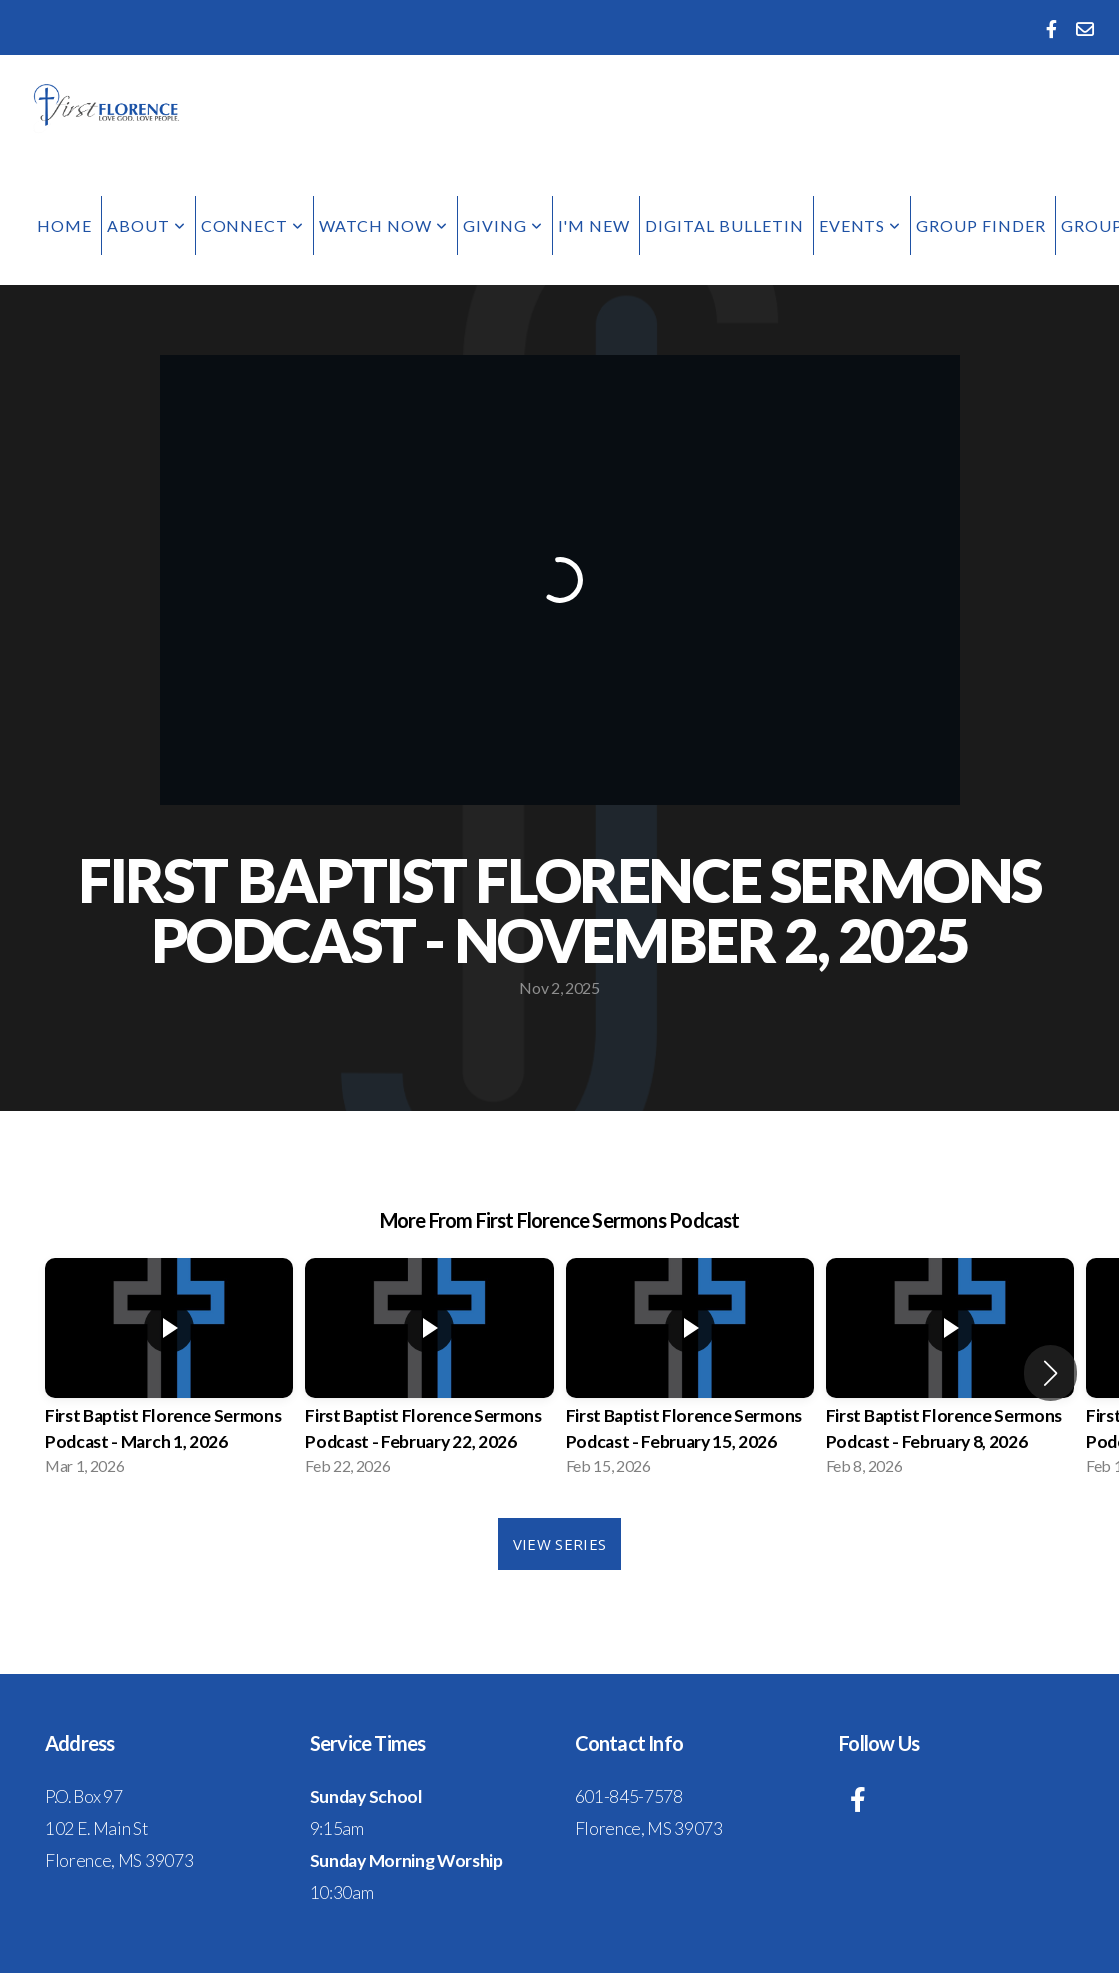 The image size is (1119, 1973). Describe the element at coordinates (1050, 1373) in the screenshot. I see `[button]` at that location.